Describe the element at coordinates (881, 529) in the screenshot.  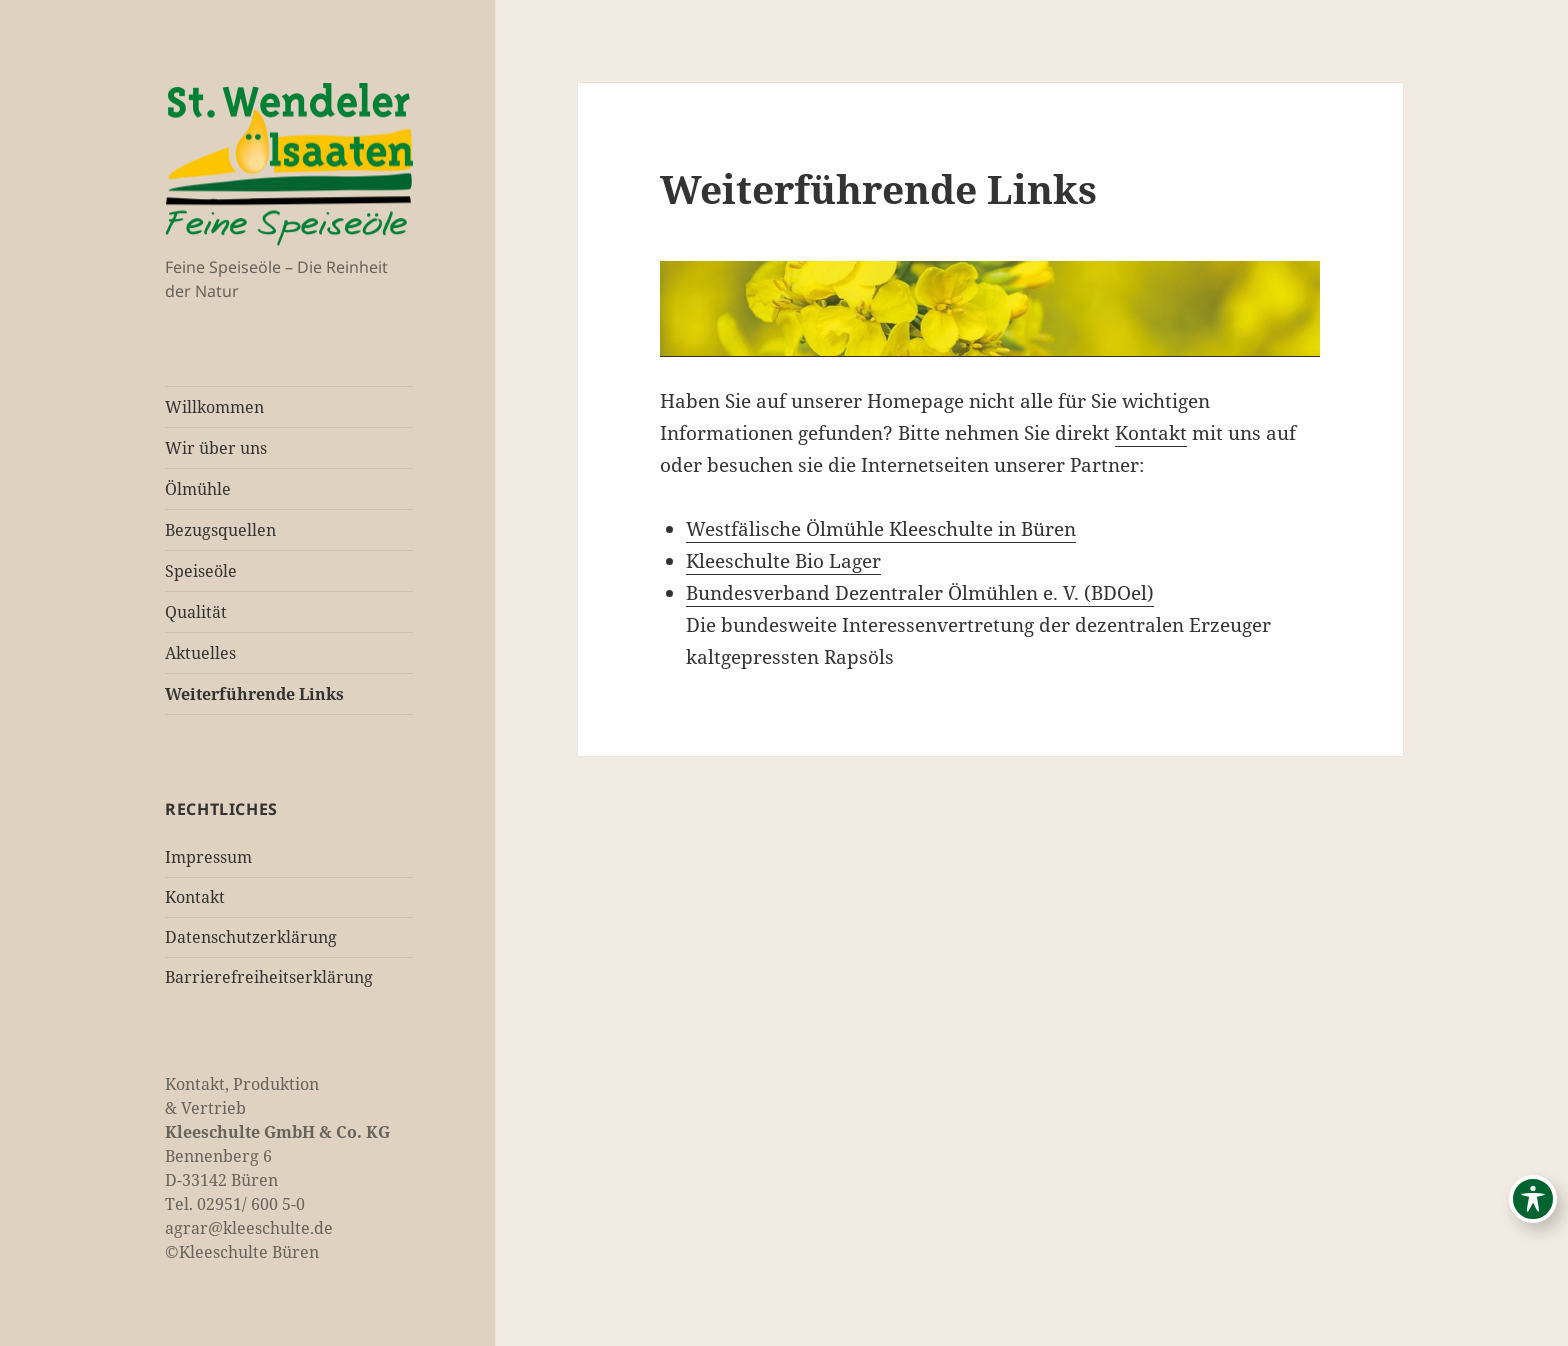
I see `Westfälische Ölmühle Kleeschulte in Büren` at that location.